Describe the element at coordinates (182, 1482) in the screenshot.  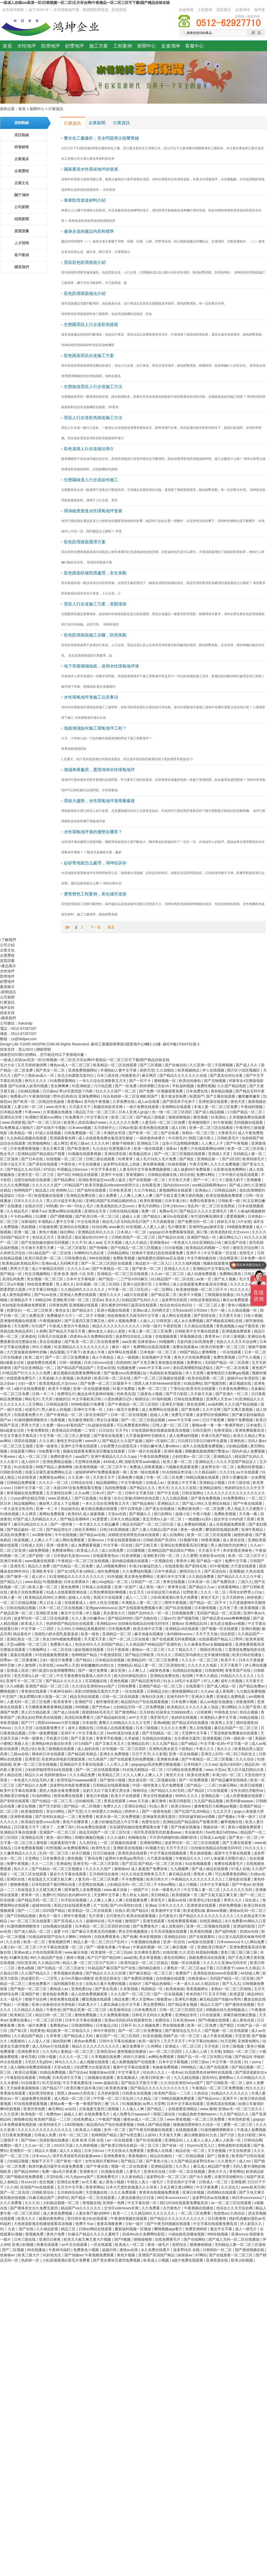
I see `亚洲成人中文字幕` at that location.